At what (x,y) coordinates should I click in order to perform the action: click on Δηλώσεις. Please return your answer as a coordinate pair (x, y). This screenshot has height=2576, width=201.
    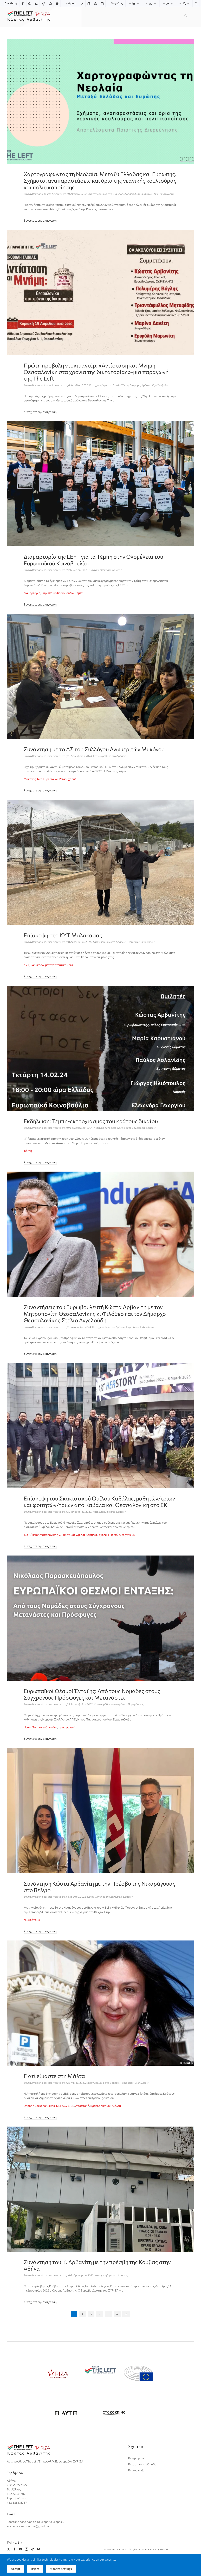
    Looking at the image, I should click on (116, 1896).